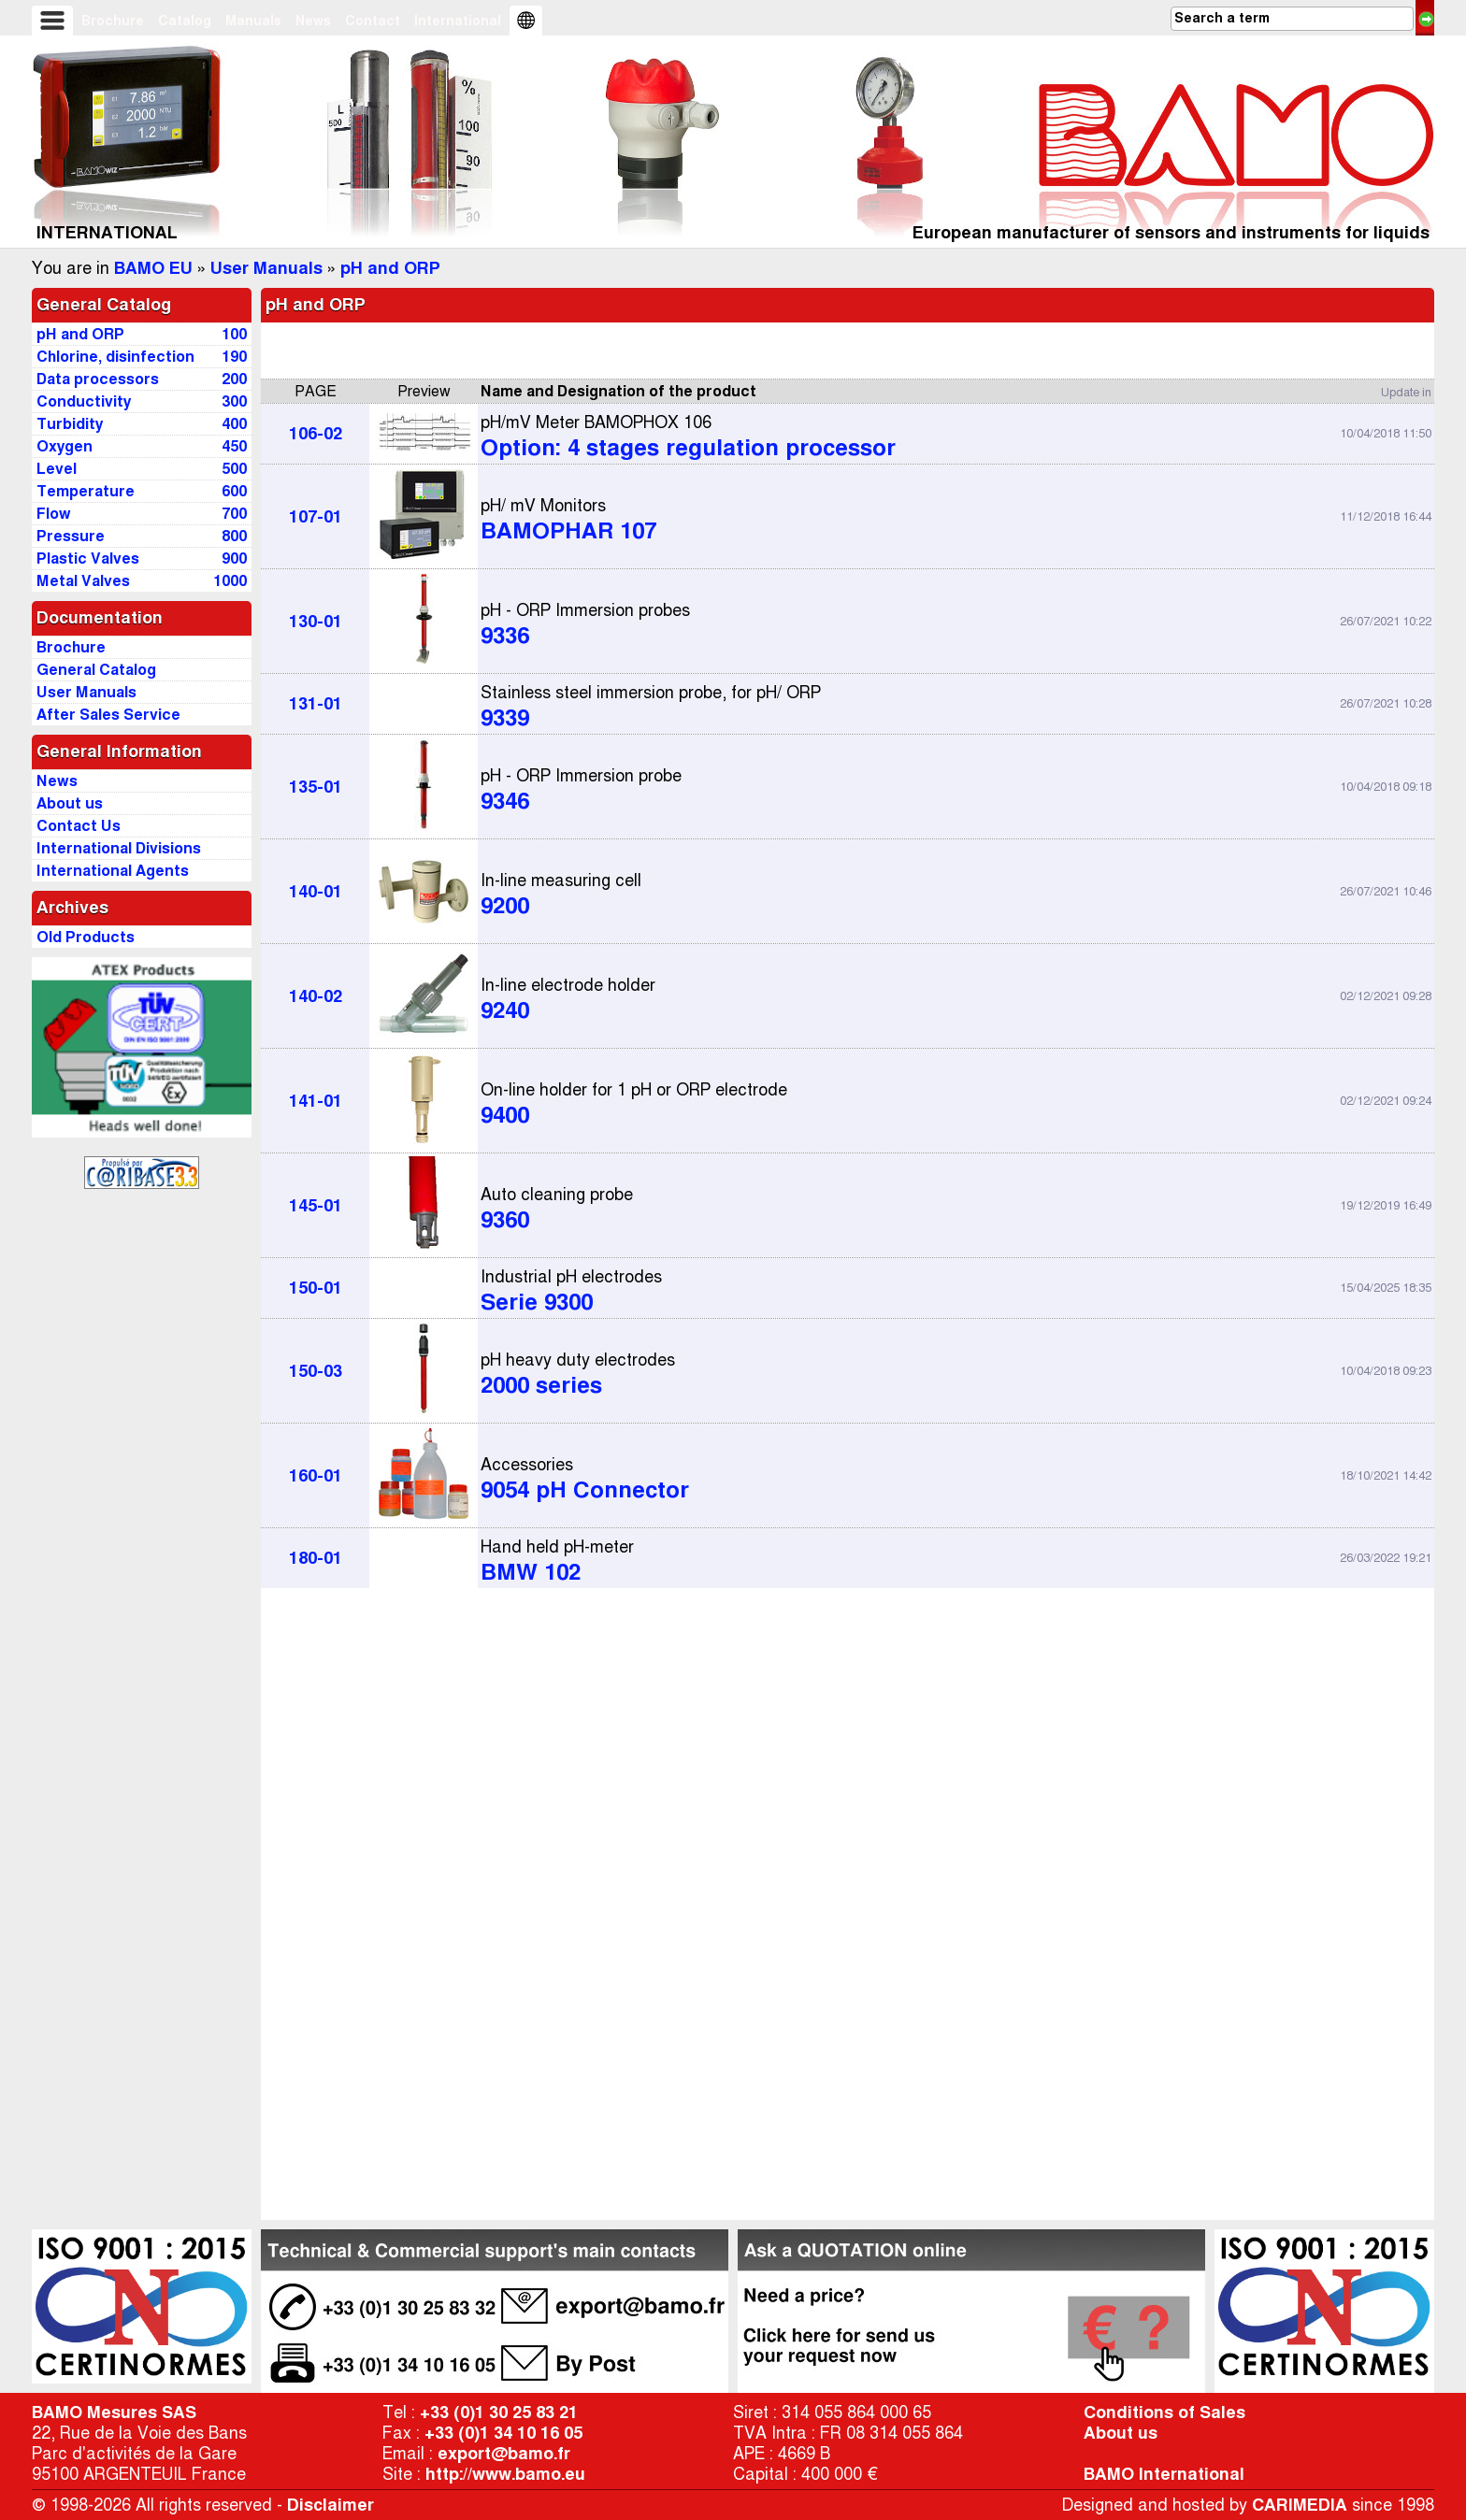 Image resolution: width=1466 pixels, height=2520 pixels. Describe the element at coordinates (315, 996) in the screenshot. I see `140-02` at that location.